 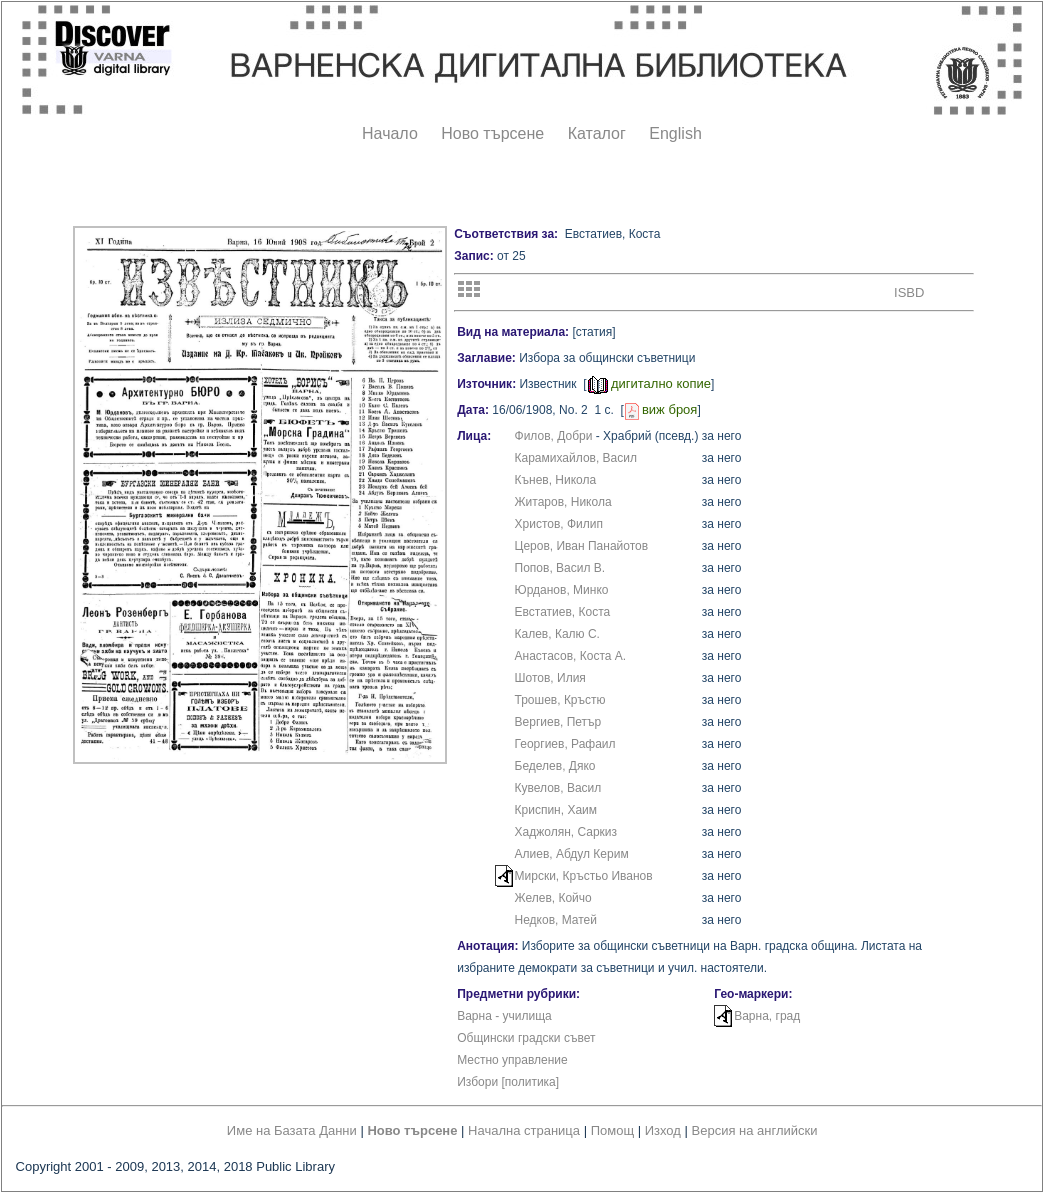 What do you see at coordinates (663, 1130) in the screenshot?
I see `Изход` at bounding box center [663, 1130].